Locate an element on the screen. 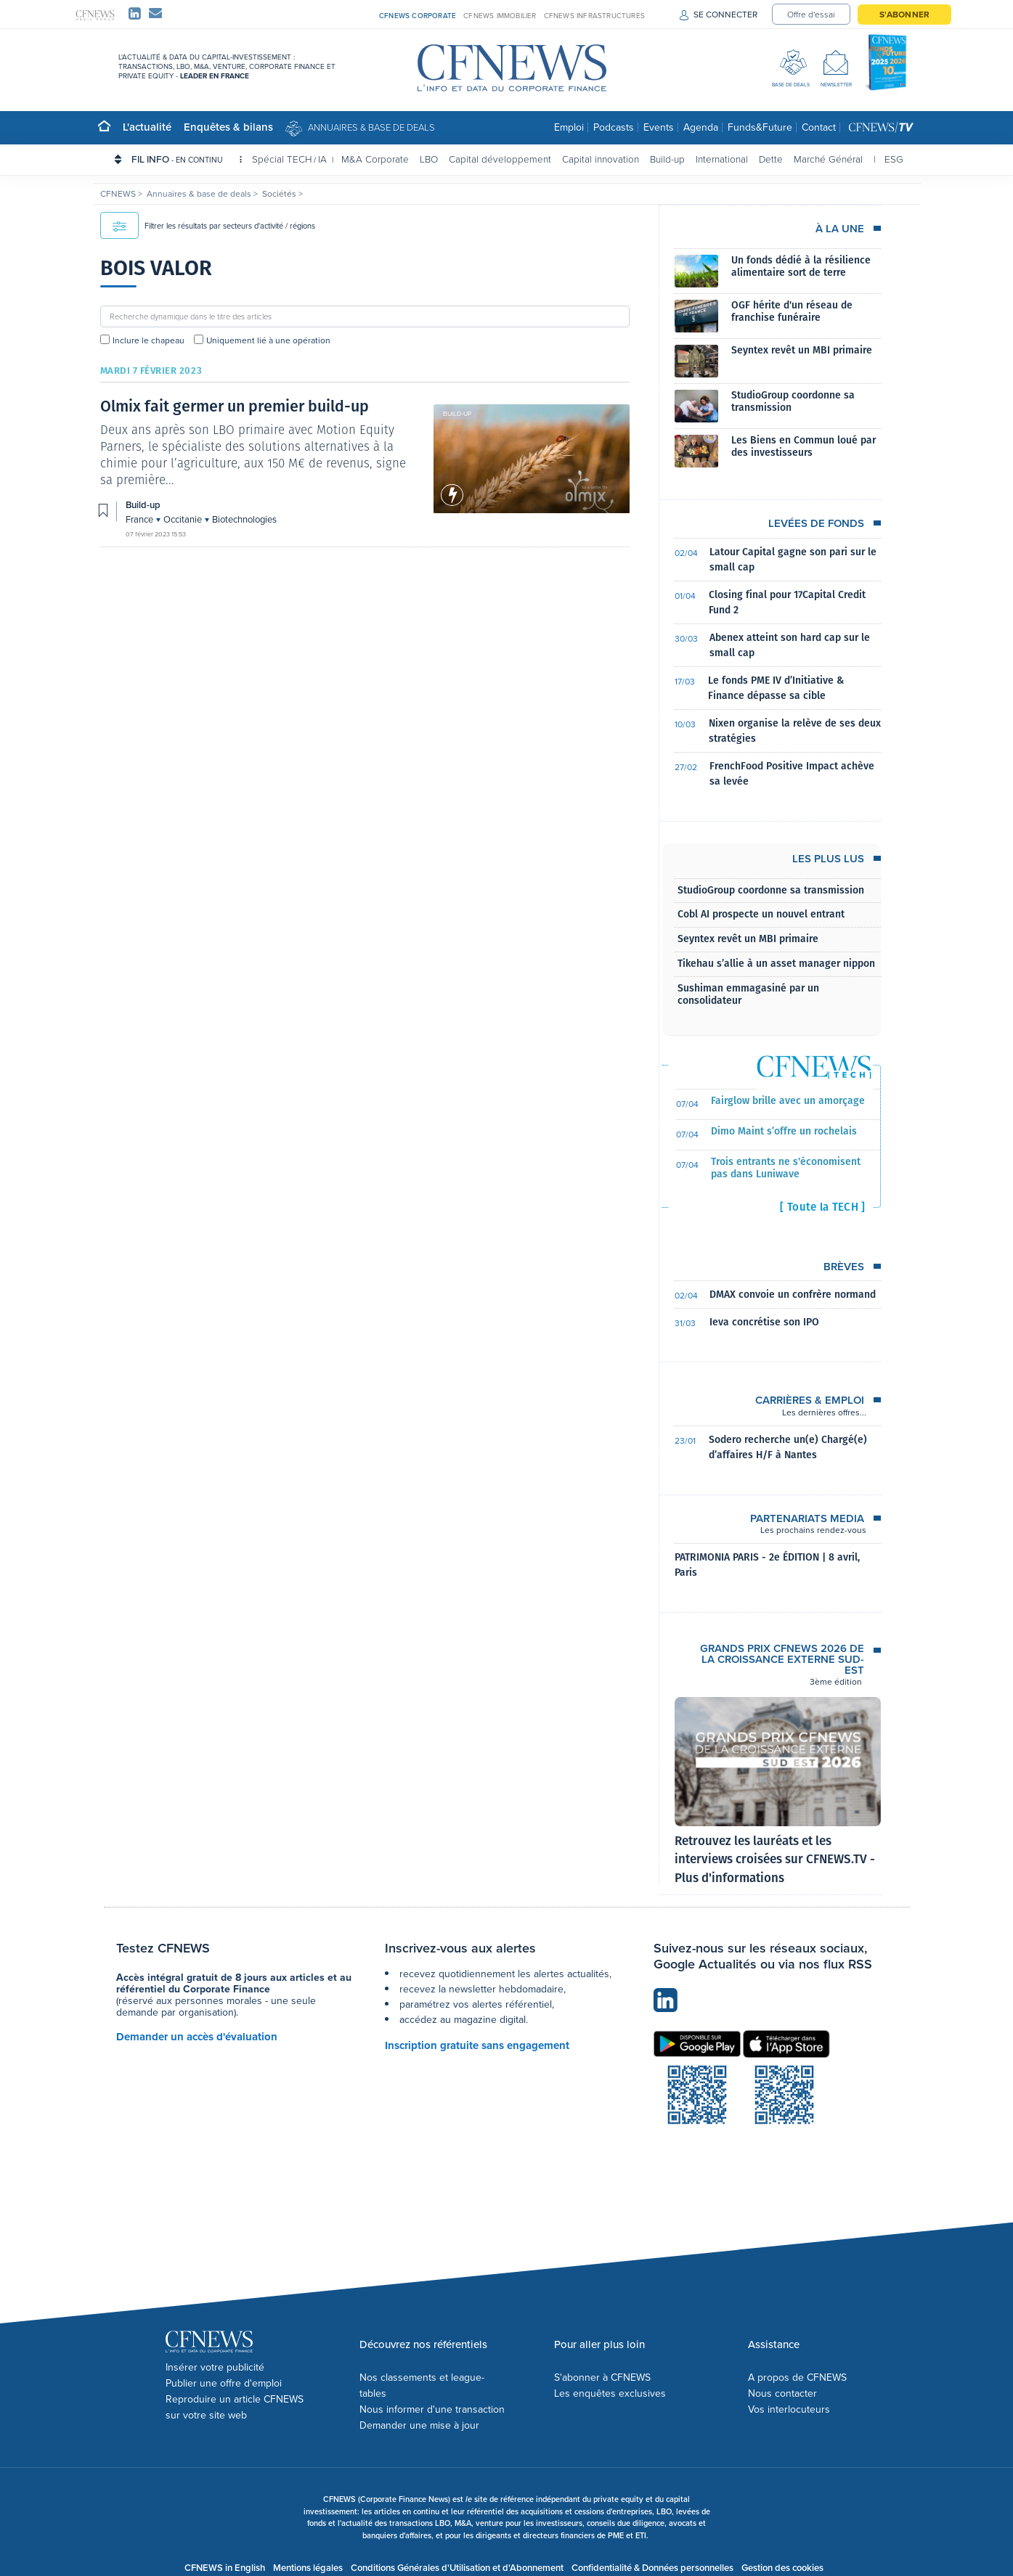 The width and height of the screenshot is (1013, 2576). Conditions Générales d'Utilisation et d'Abonnement is located at coordinates (457, 2568).